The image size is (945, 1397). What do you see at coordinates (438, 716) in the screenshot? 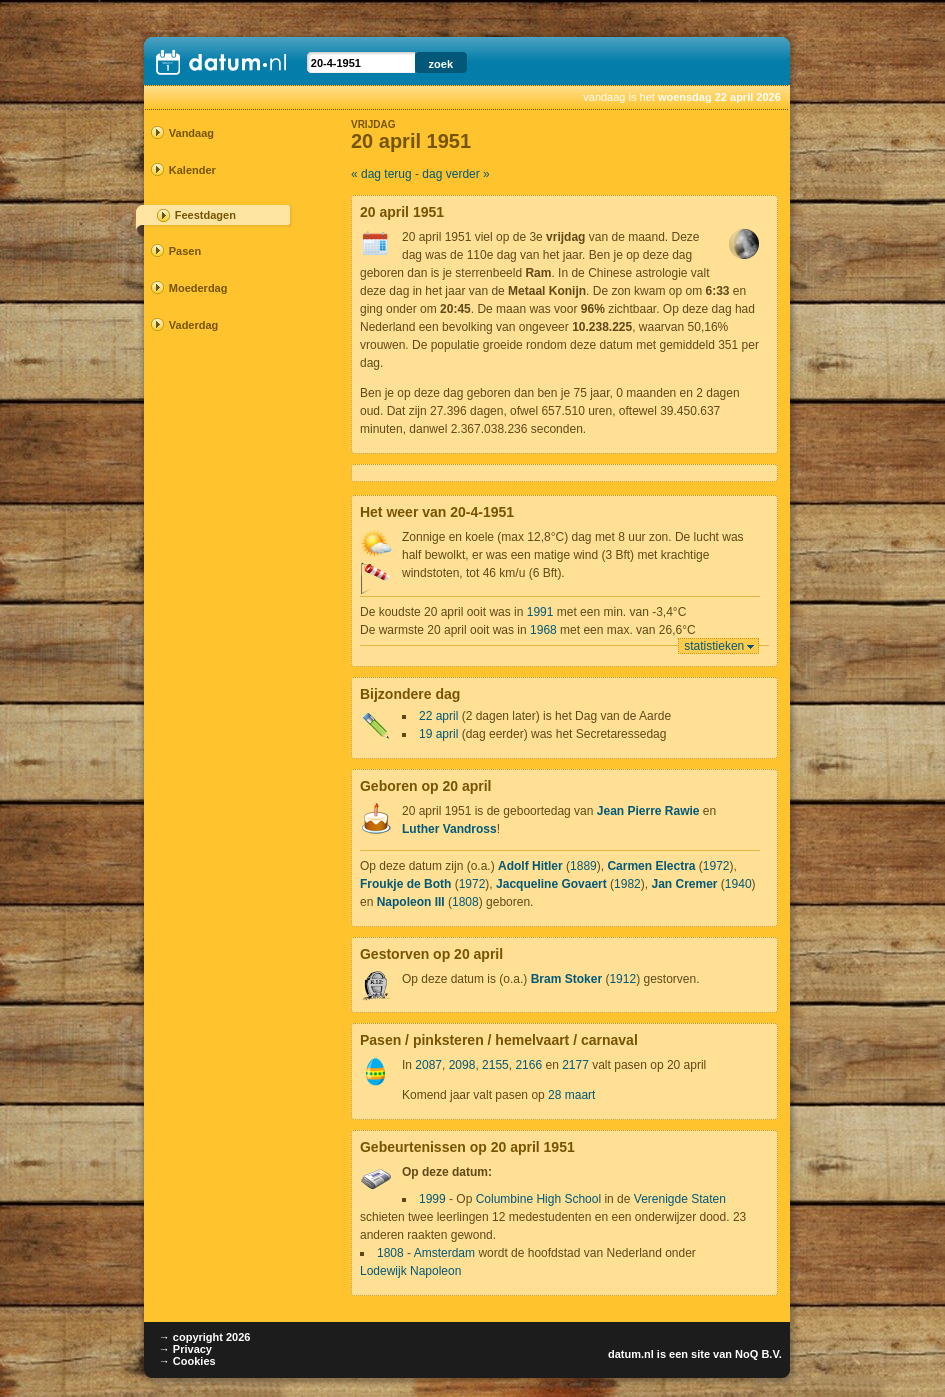
I see `22 april` at bounding box center [438, 716].